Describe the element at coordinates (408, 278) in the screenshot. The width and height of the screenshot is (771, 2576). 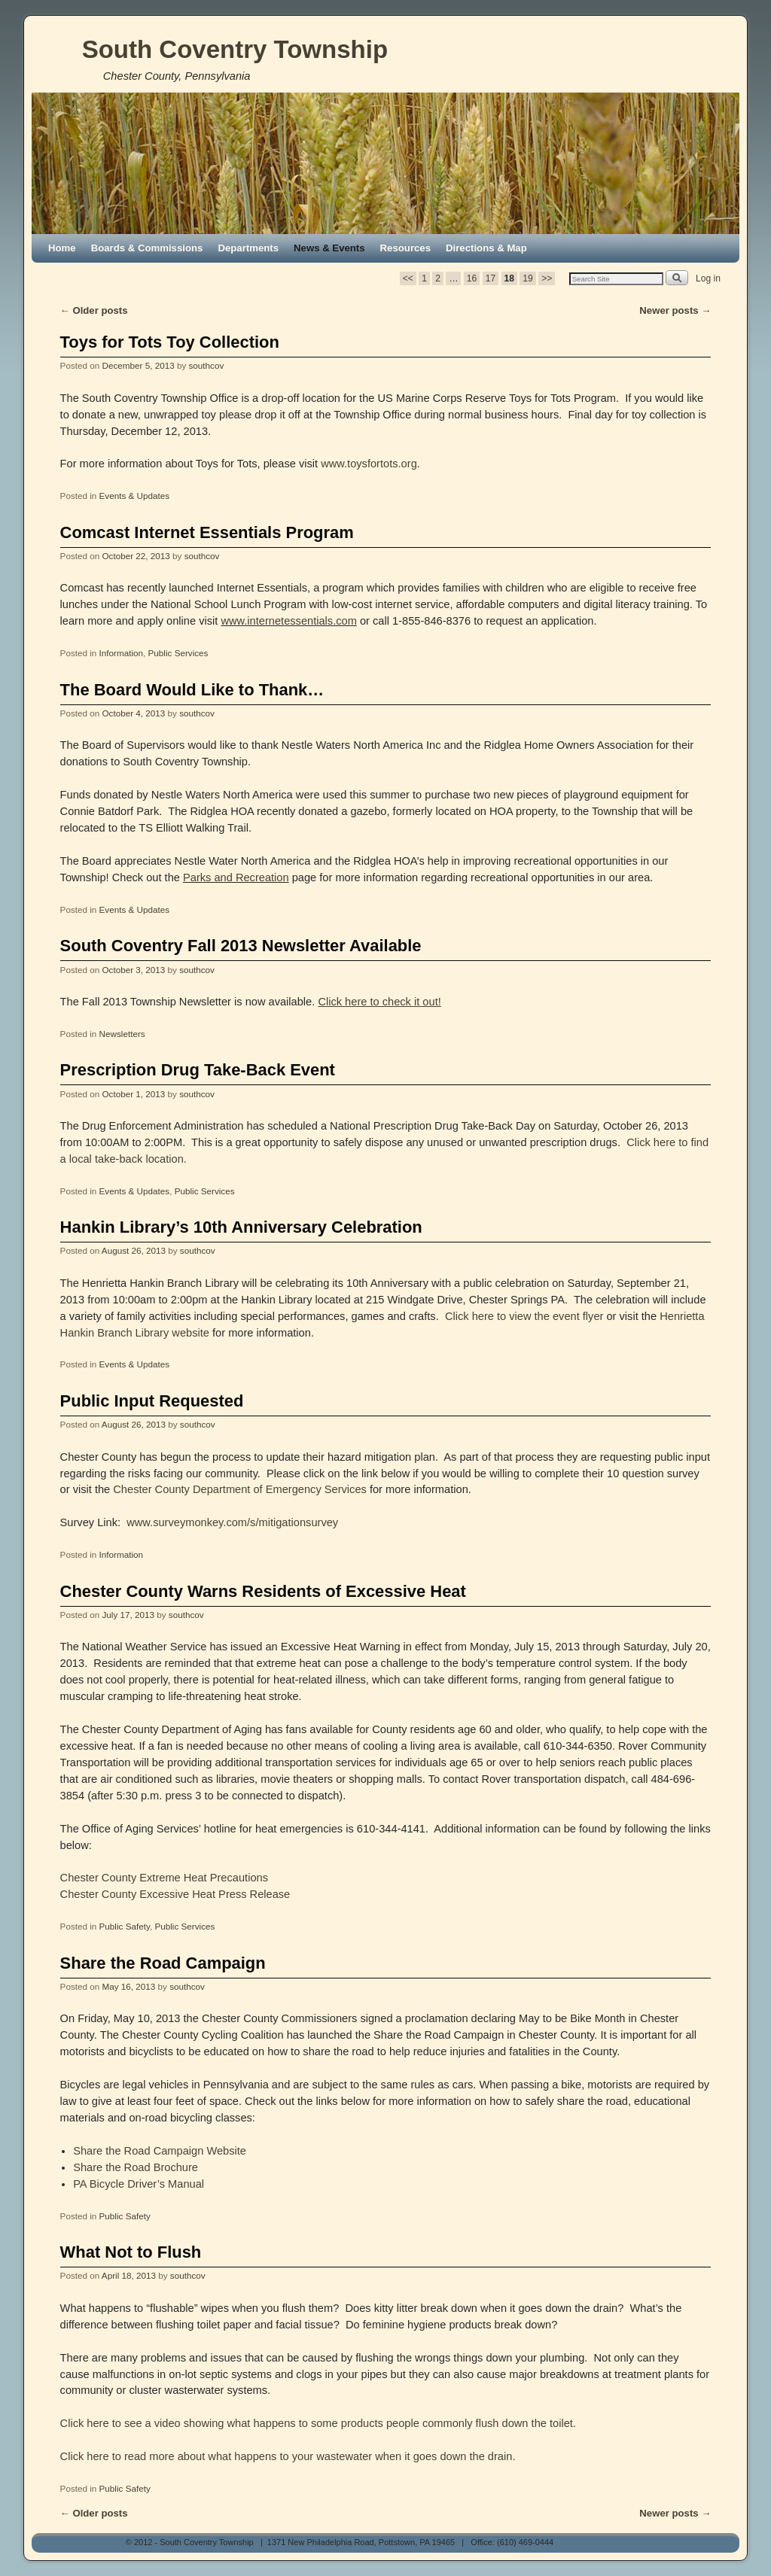
I see `<<` at that location.